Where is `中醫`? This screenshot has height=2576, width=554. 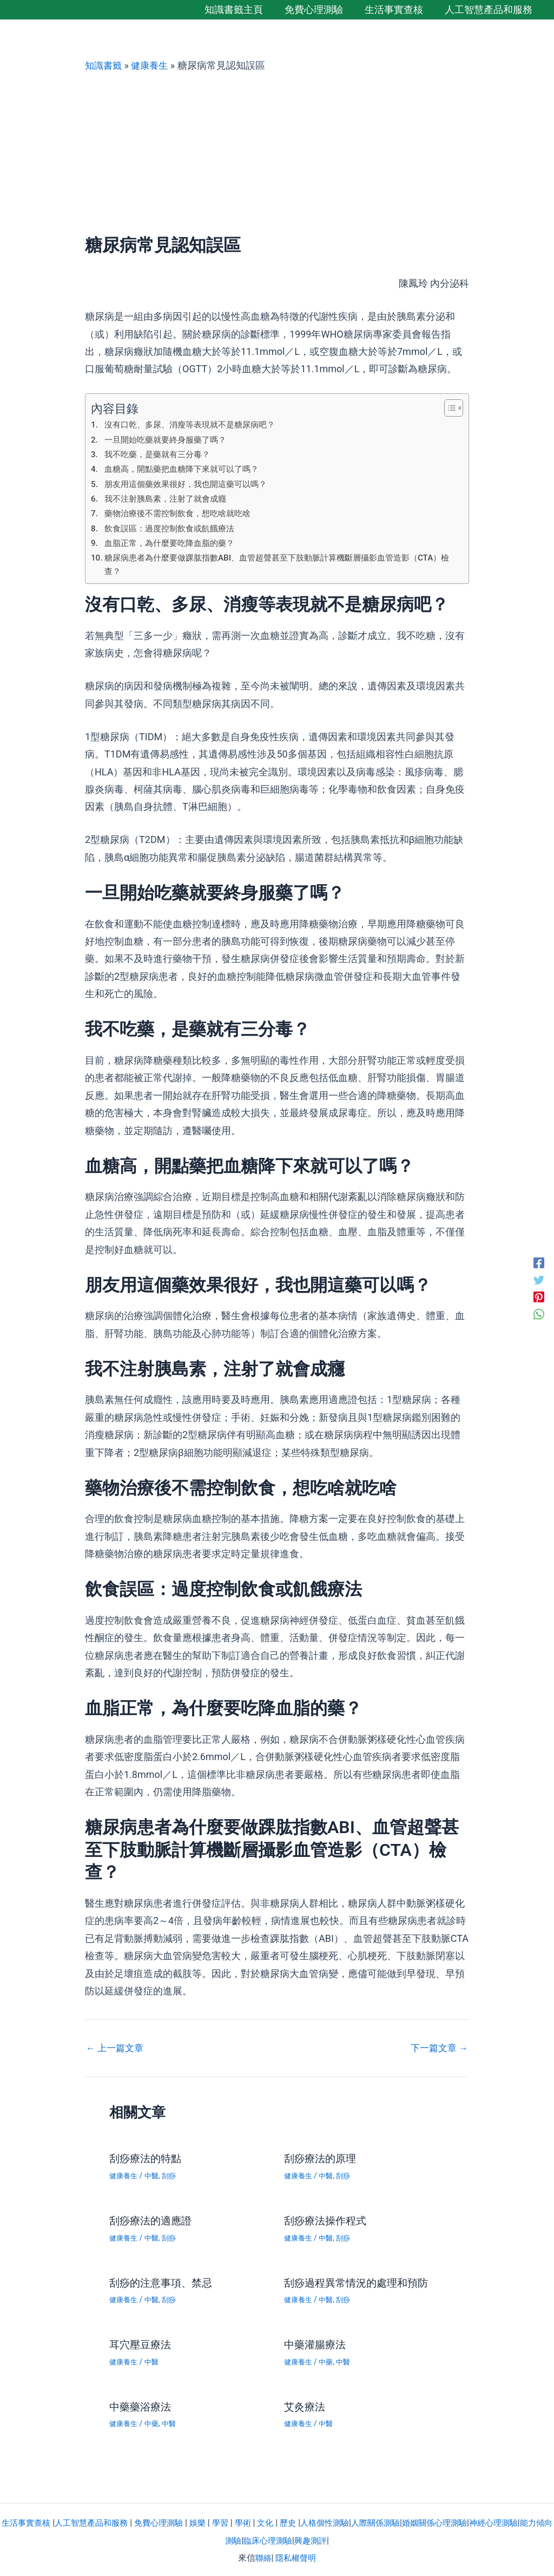
中醫 is located at coordinates (154, 2176).